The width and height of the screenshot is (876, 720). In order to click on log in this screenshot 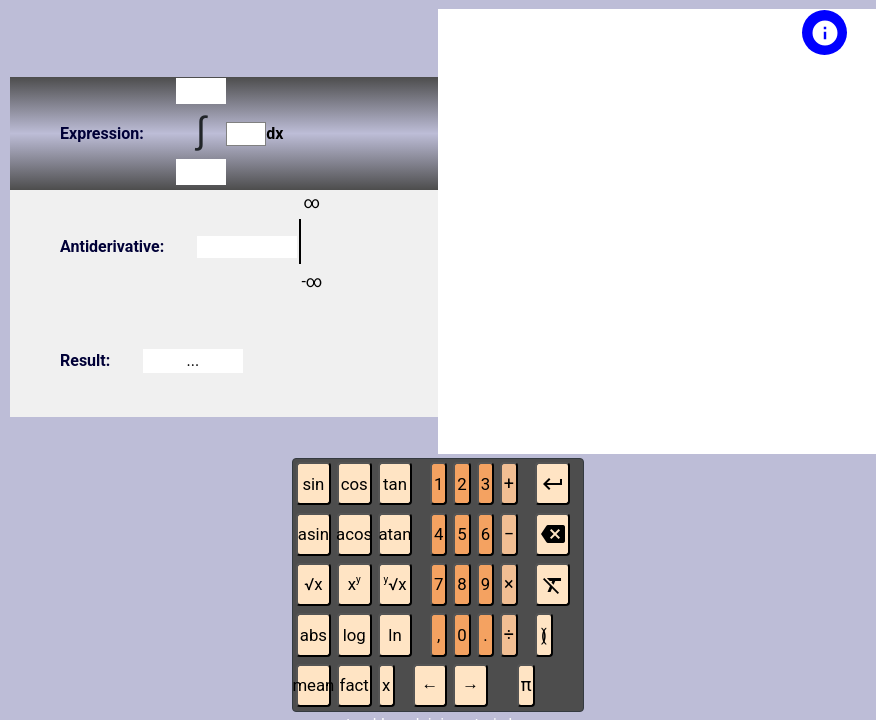, I will do `click(354, 635)`.